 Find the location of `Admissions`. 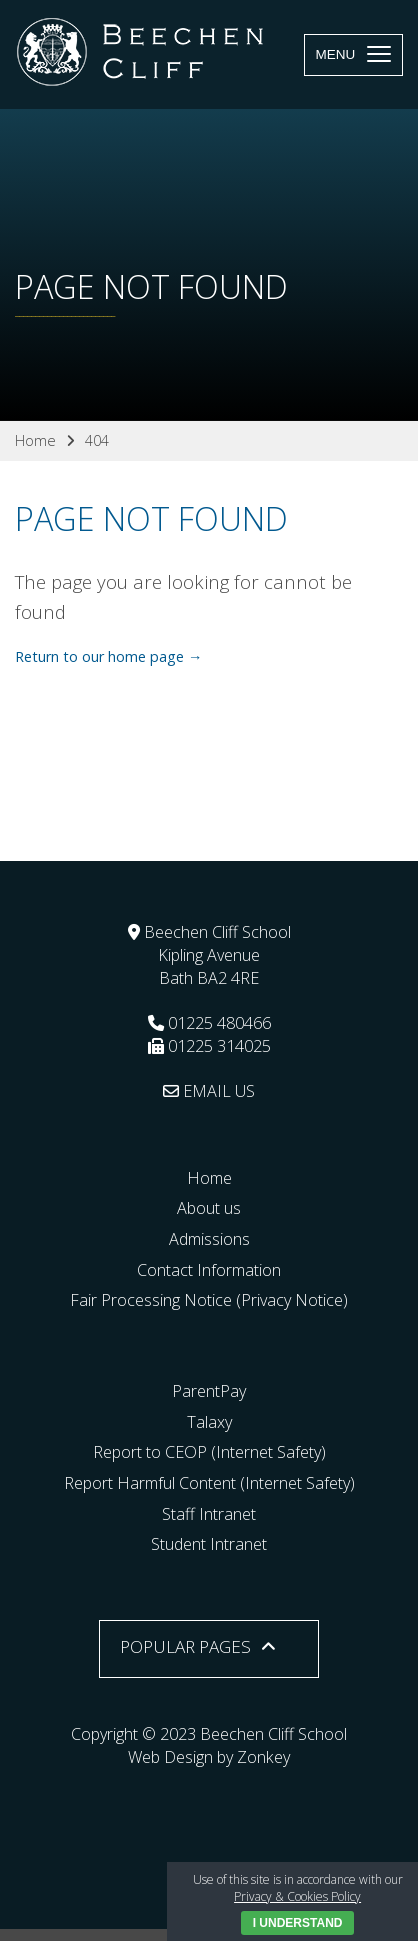

Admissions is located at coordinates (209, 1239).